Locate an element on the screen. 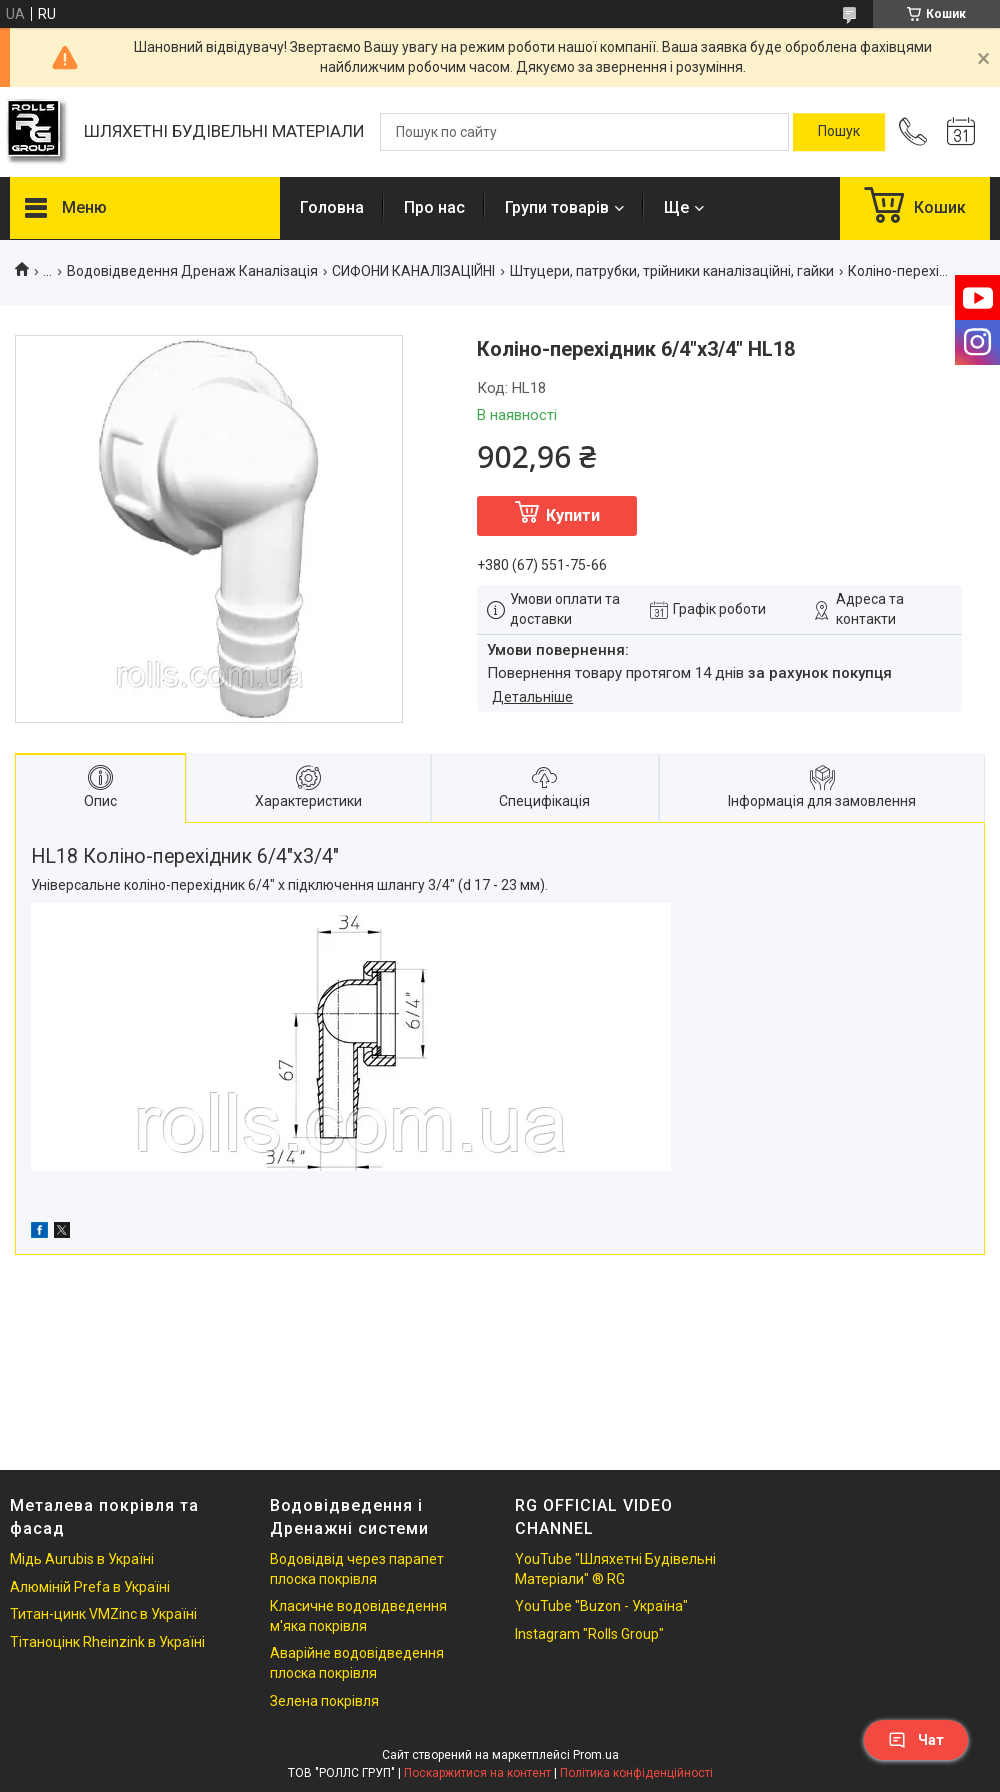 This screenshot has height=1792, width=1000. Тітаноцінк Rheinzink в Україні is located at coordinates (107, 1642).